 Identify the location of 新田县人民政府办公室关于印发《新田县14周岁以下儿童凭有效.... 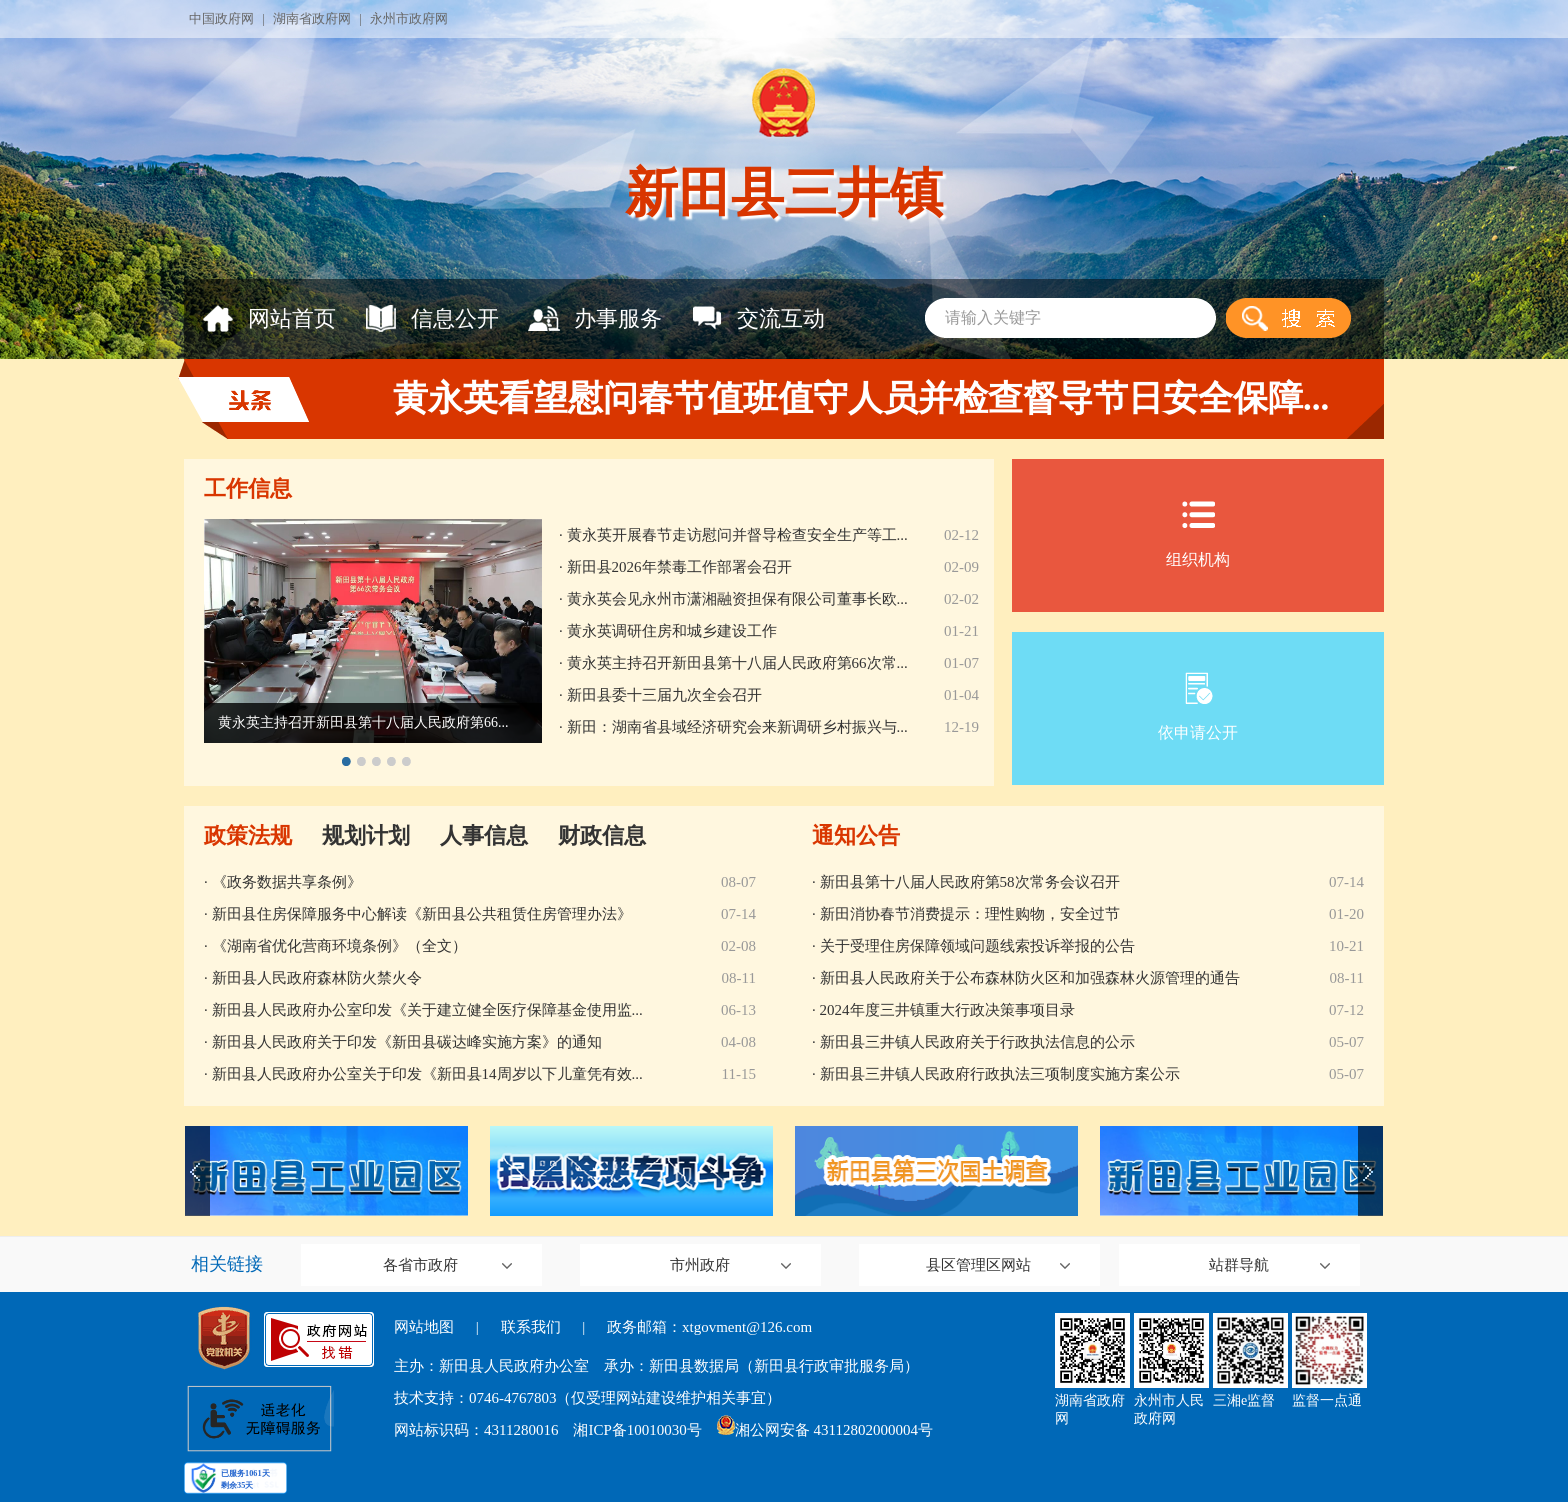
(427, 1074).